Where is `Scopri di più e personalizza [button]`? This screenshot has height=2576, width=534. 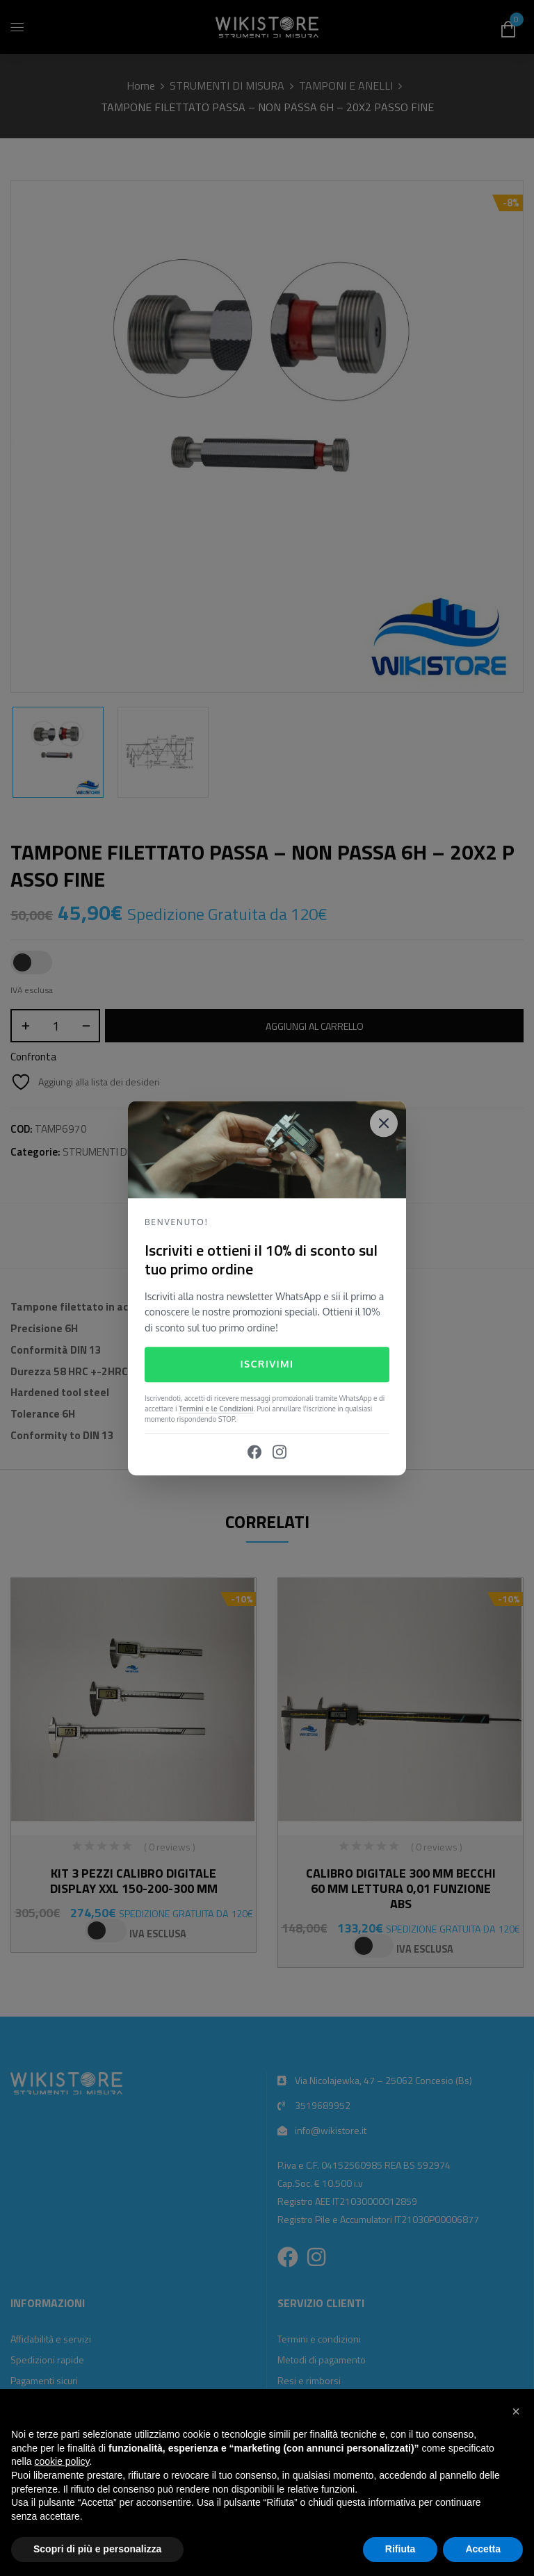
Scopri di più e personalizza [button] is located at coordinates (97, 2548).